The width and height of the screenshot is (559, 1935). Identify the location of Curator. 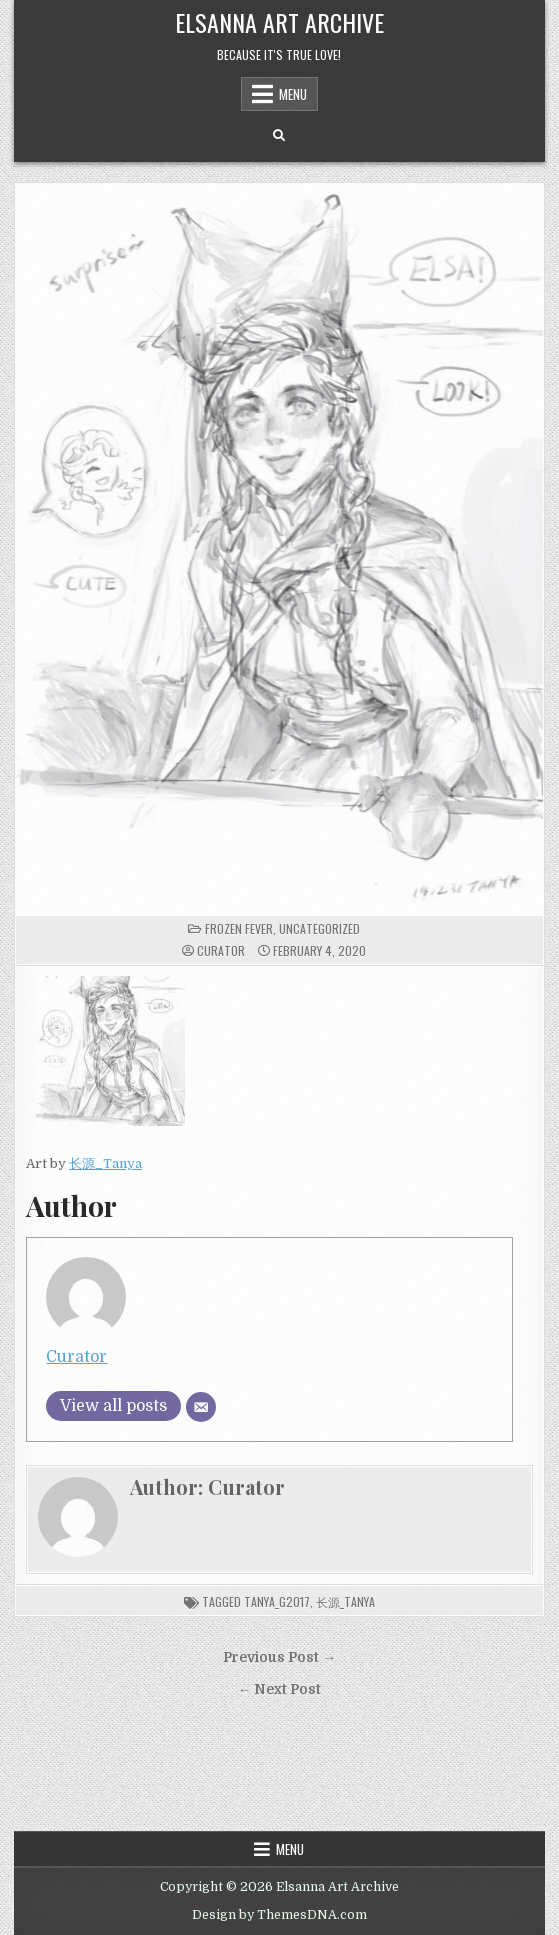
(221, 951).